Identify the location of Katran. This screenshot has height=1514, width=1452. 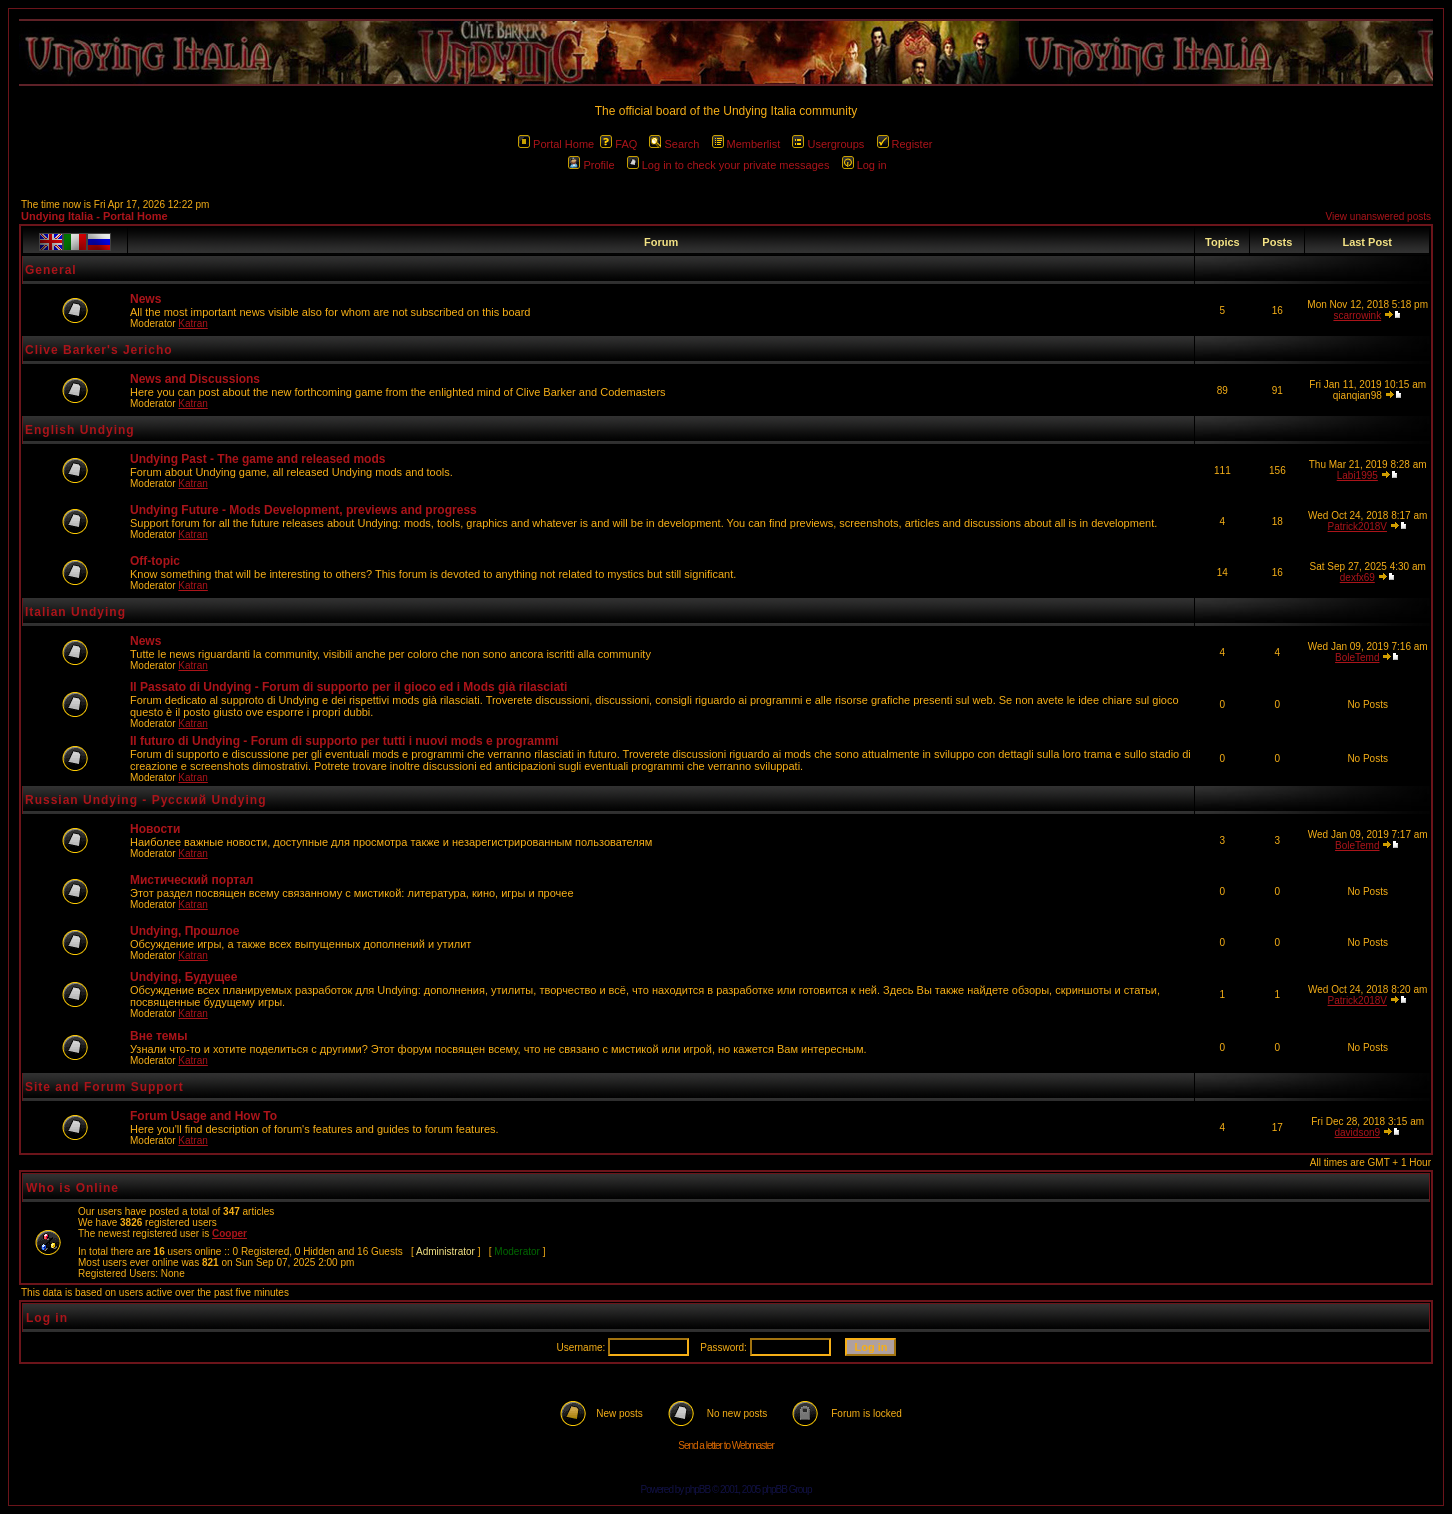
(192, 323).